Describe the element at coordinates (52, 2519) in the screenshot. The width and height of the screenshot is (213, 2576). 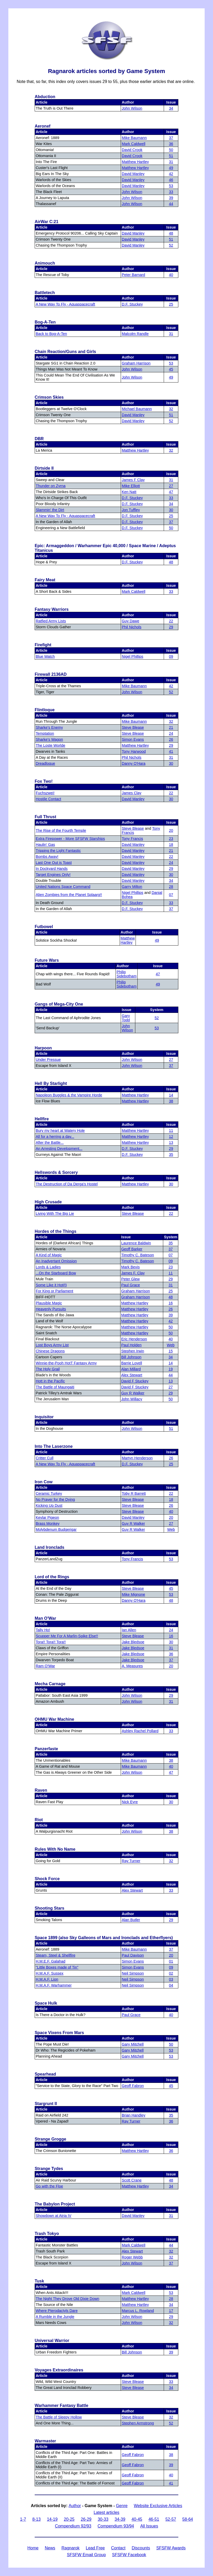
I see `14-19` at that location.